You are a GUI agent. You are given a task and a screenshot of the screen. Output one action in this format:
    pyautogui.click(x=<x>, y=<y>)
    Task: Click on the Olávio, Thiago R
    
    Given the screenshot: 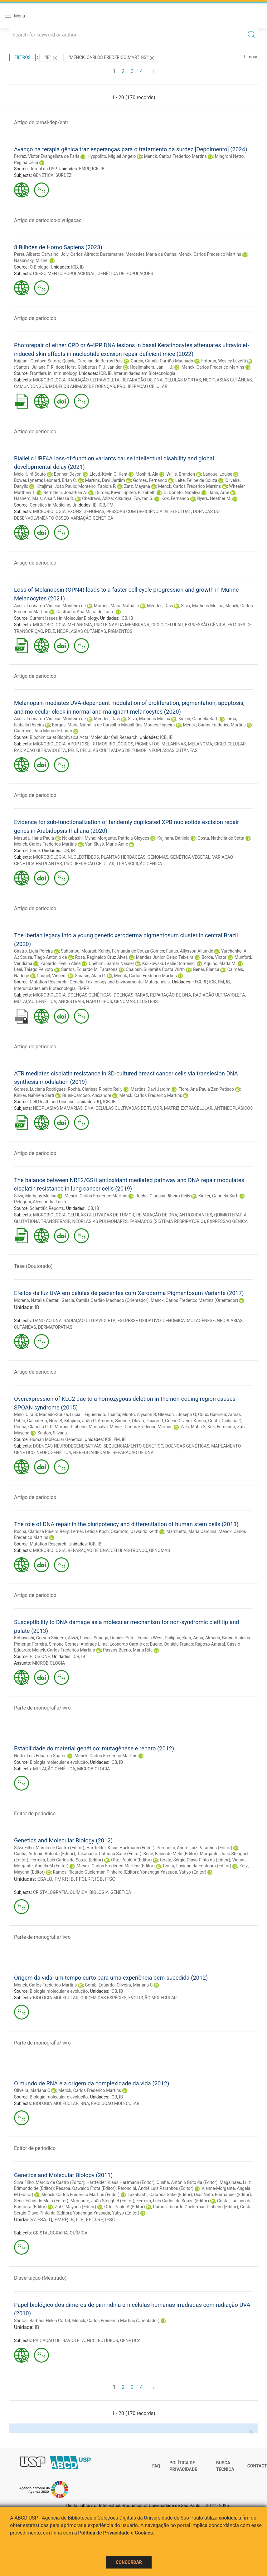 What is the action you would take?
    pyautogui.click(x=147, y=1420)
    